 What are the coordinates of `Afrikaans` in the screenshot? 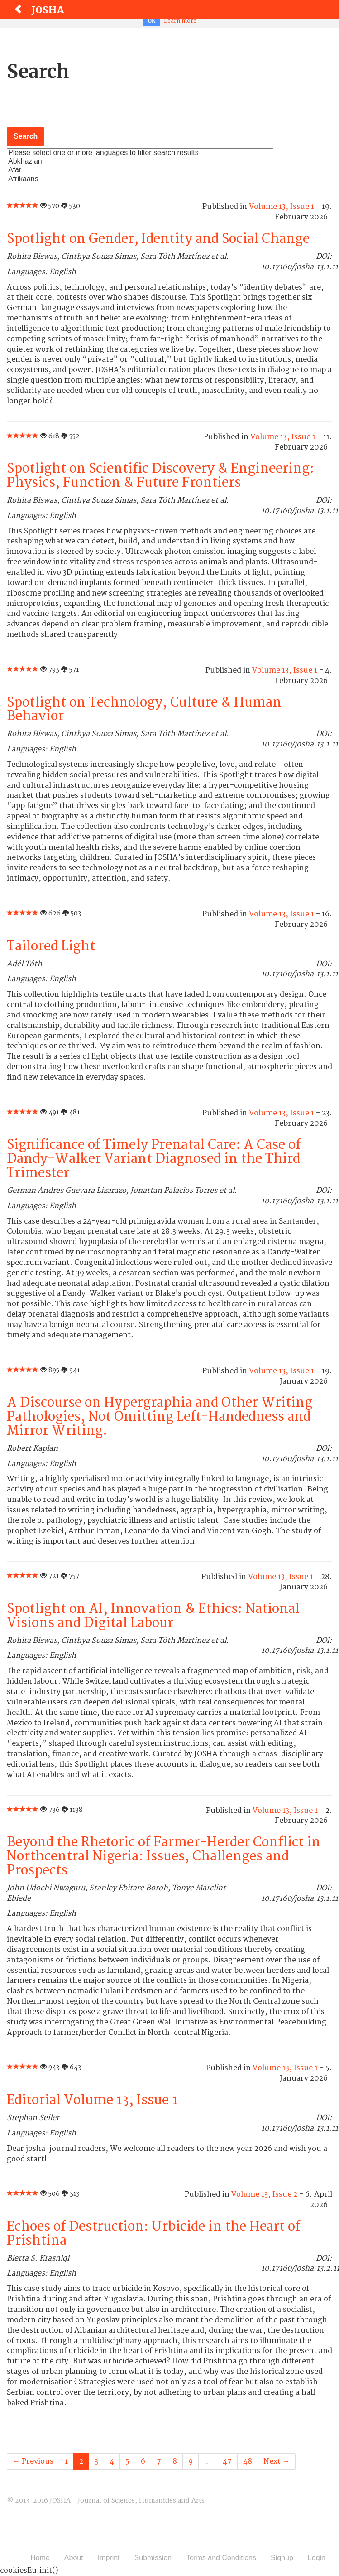 It's located at (140, 179).